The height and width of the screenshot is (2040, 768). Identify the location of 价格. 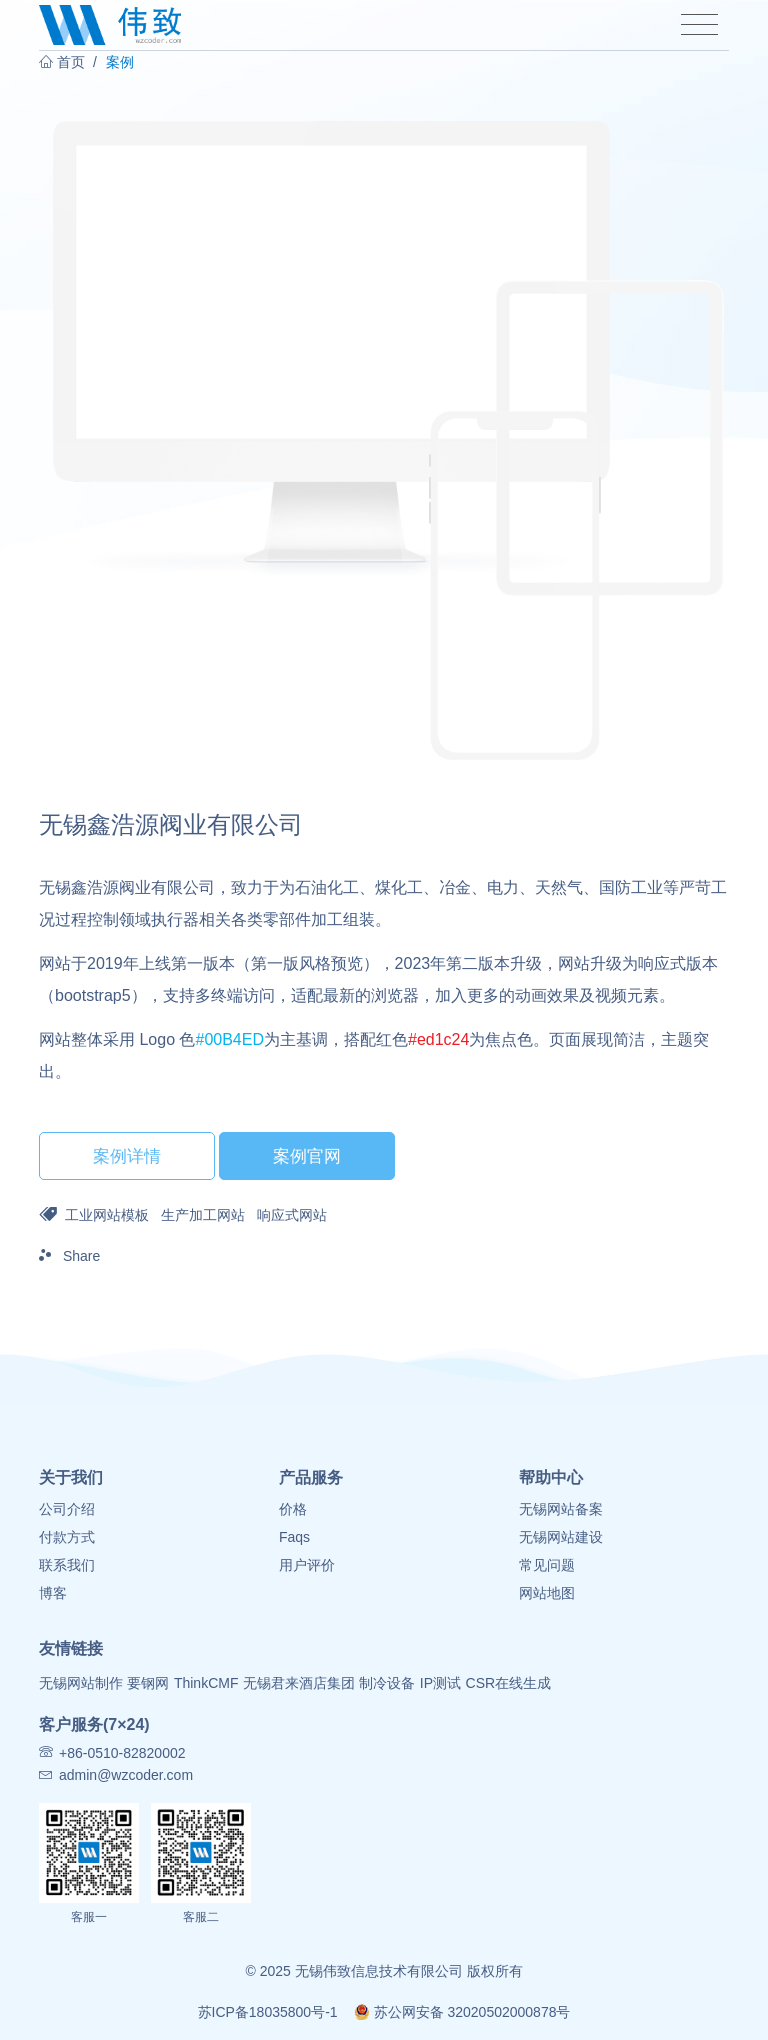
(293, 1509).